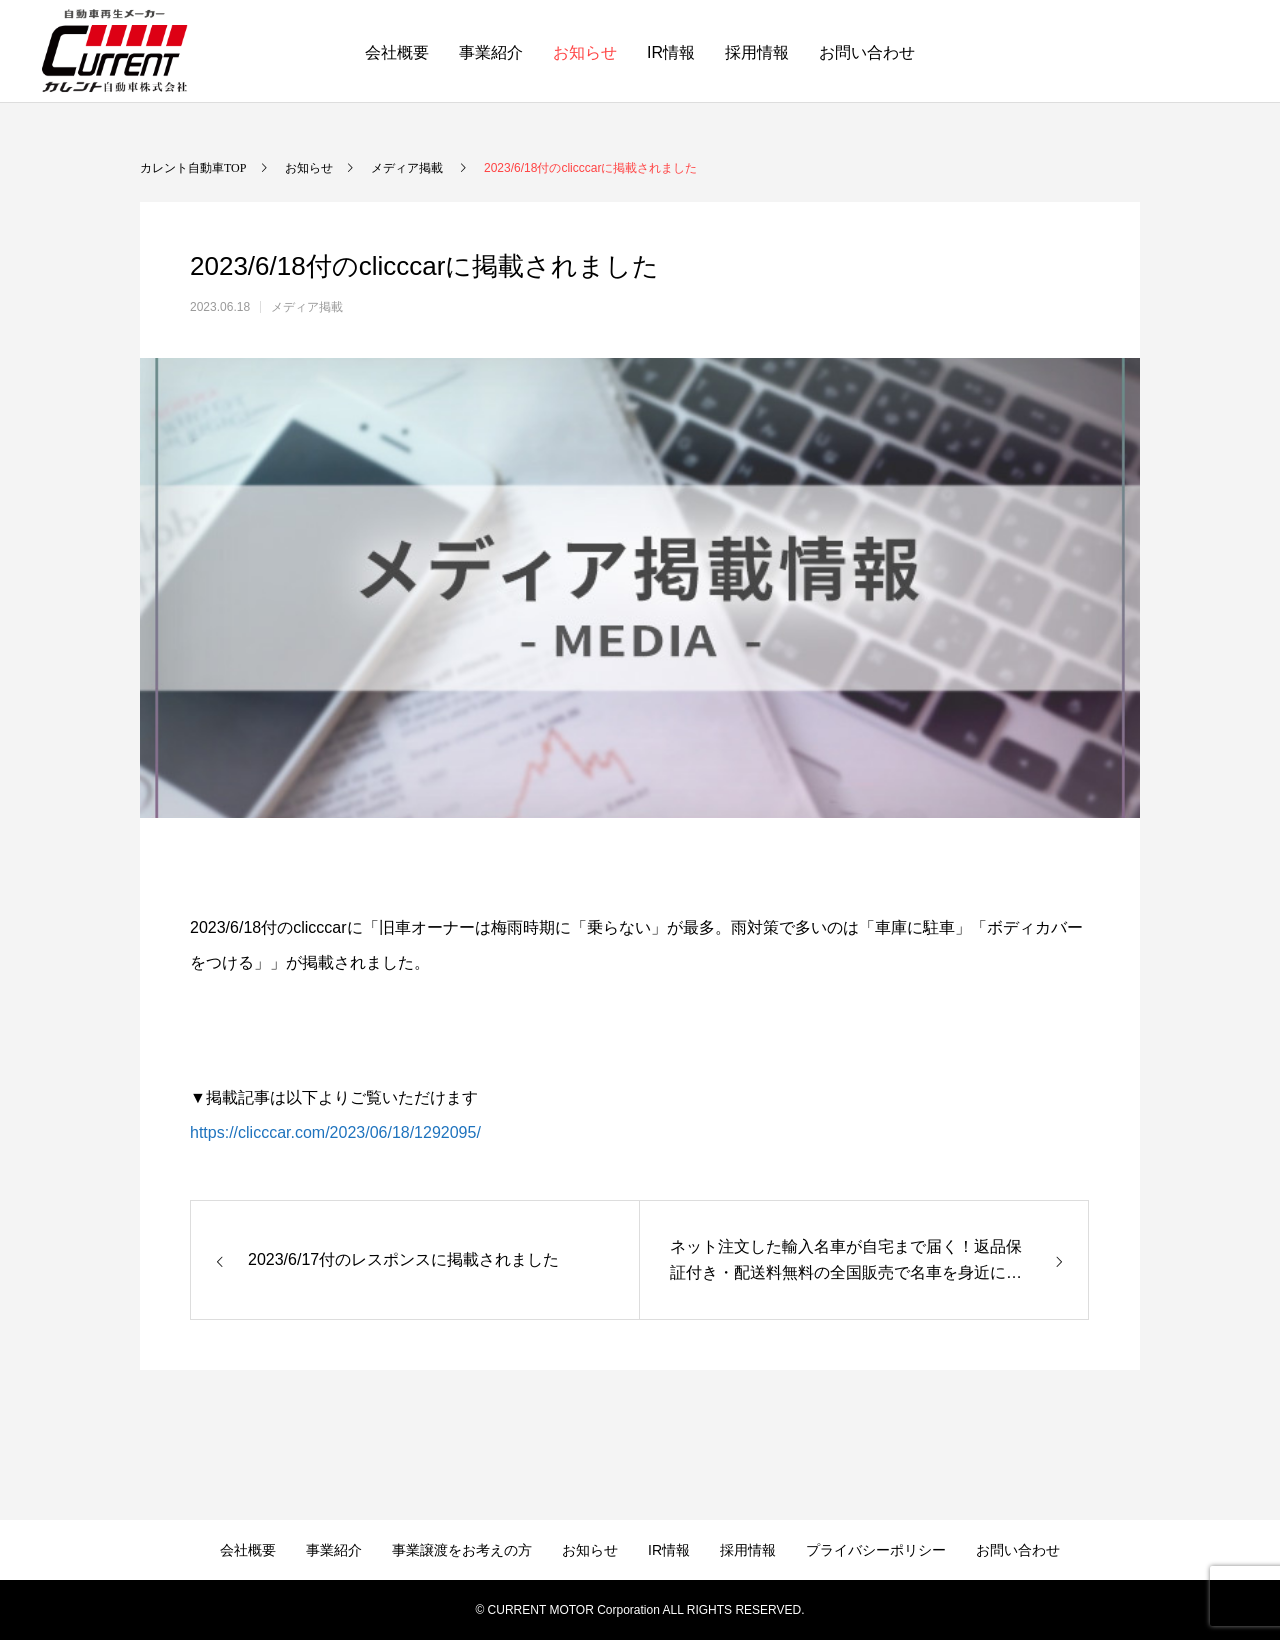 This screenshot has height=1640, width=1280. What do you see at coordinates (867, 52) in the screenshot?
I see `お問い合わせ` at bounding box center [867, 52].